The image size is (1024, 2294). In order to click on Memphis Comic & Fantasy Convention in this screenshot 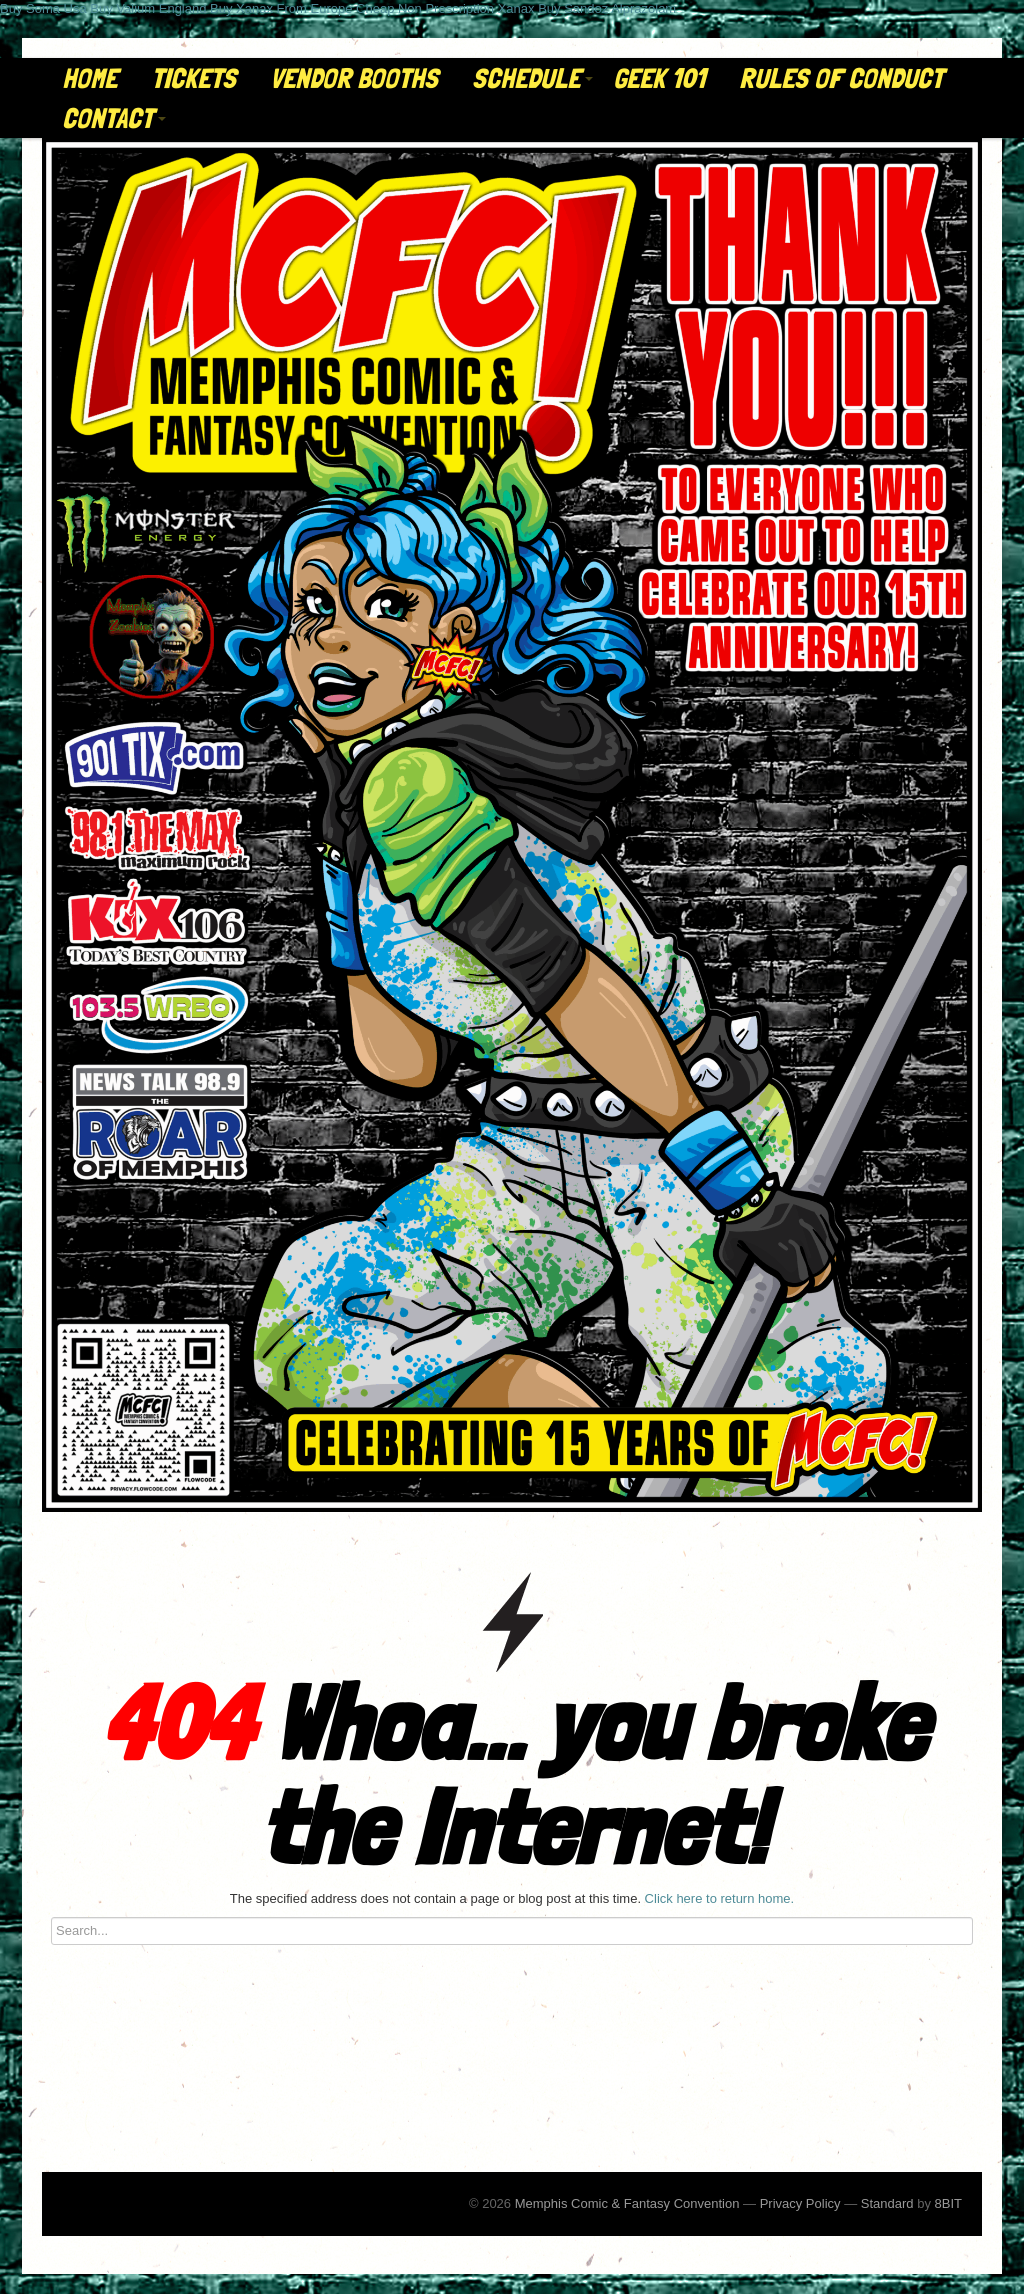, I will do `click(627, 2203)`.